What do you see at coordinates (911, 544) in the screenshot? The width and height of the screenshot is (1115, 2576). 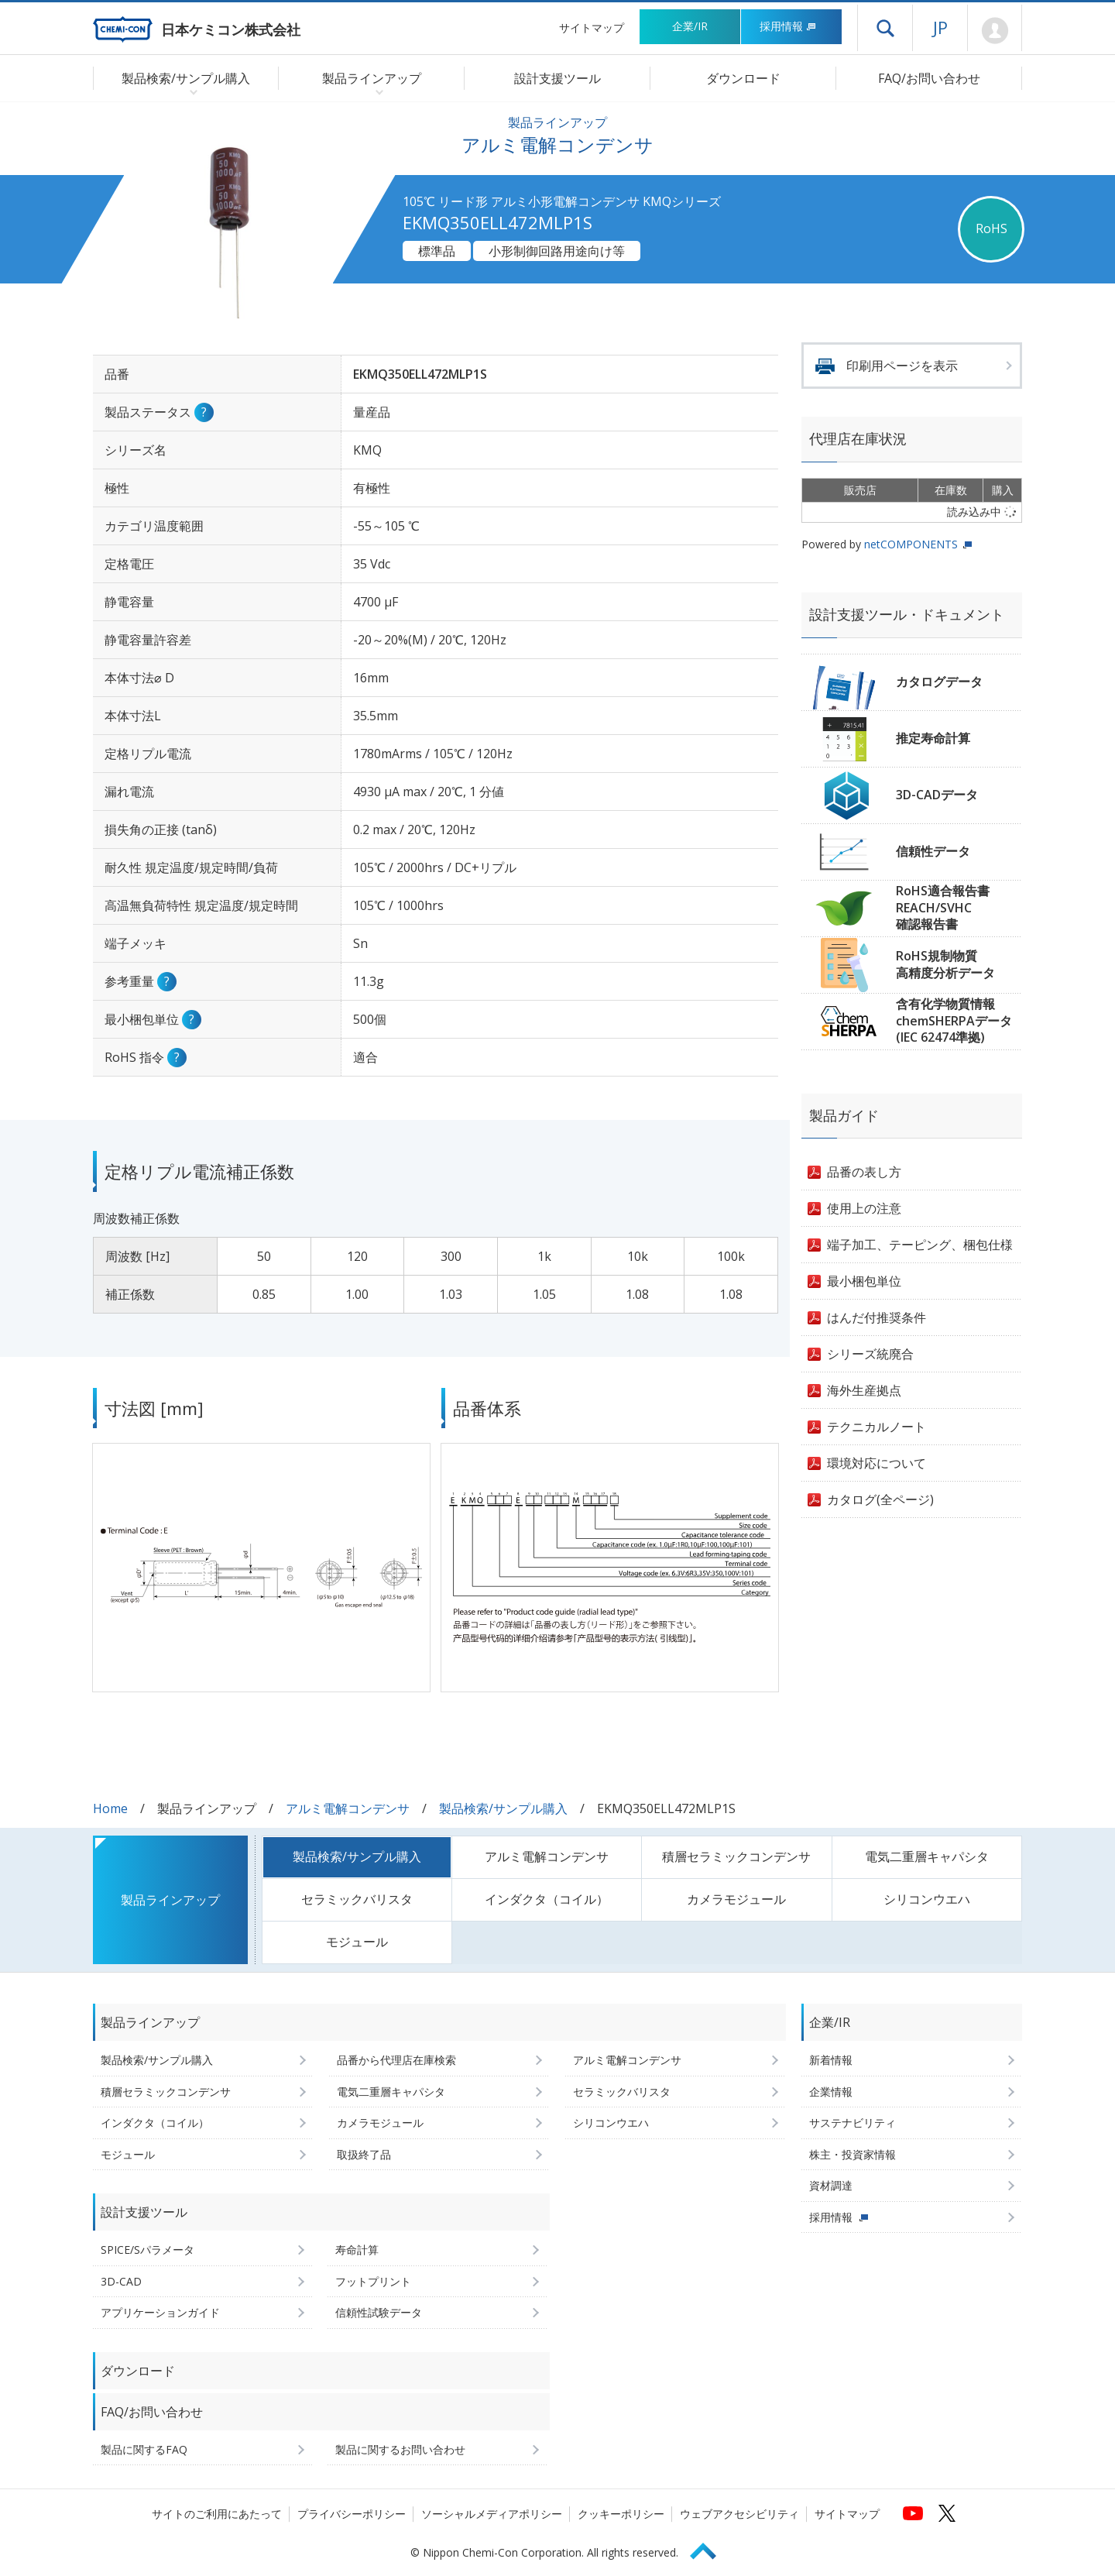 I see `netCOMPONENTS` at bounding box center [911, 544].